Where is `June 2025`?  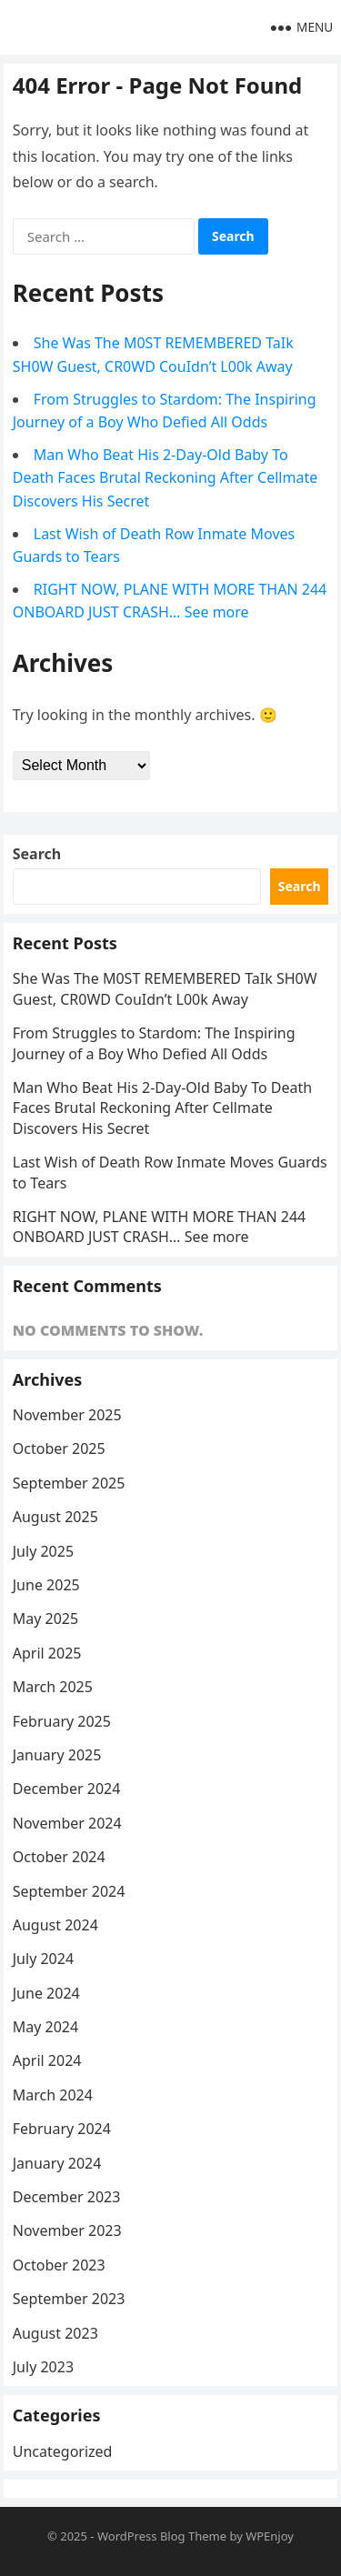
June 2025 is located at coordinates (46, 1585).